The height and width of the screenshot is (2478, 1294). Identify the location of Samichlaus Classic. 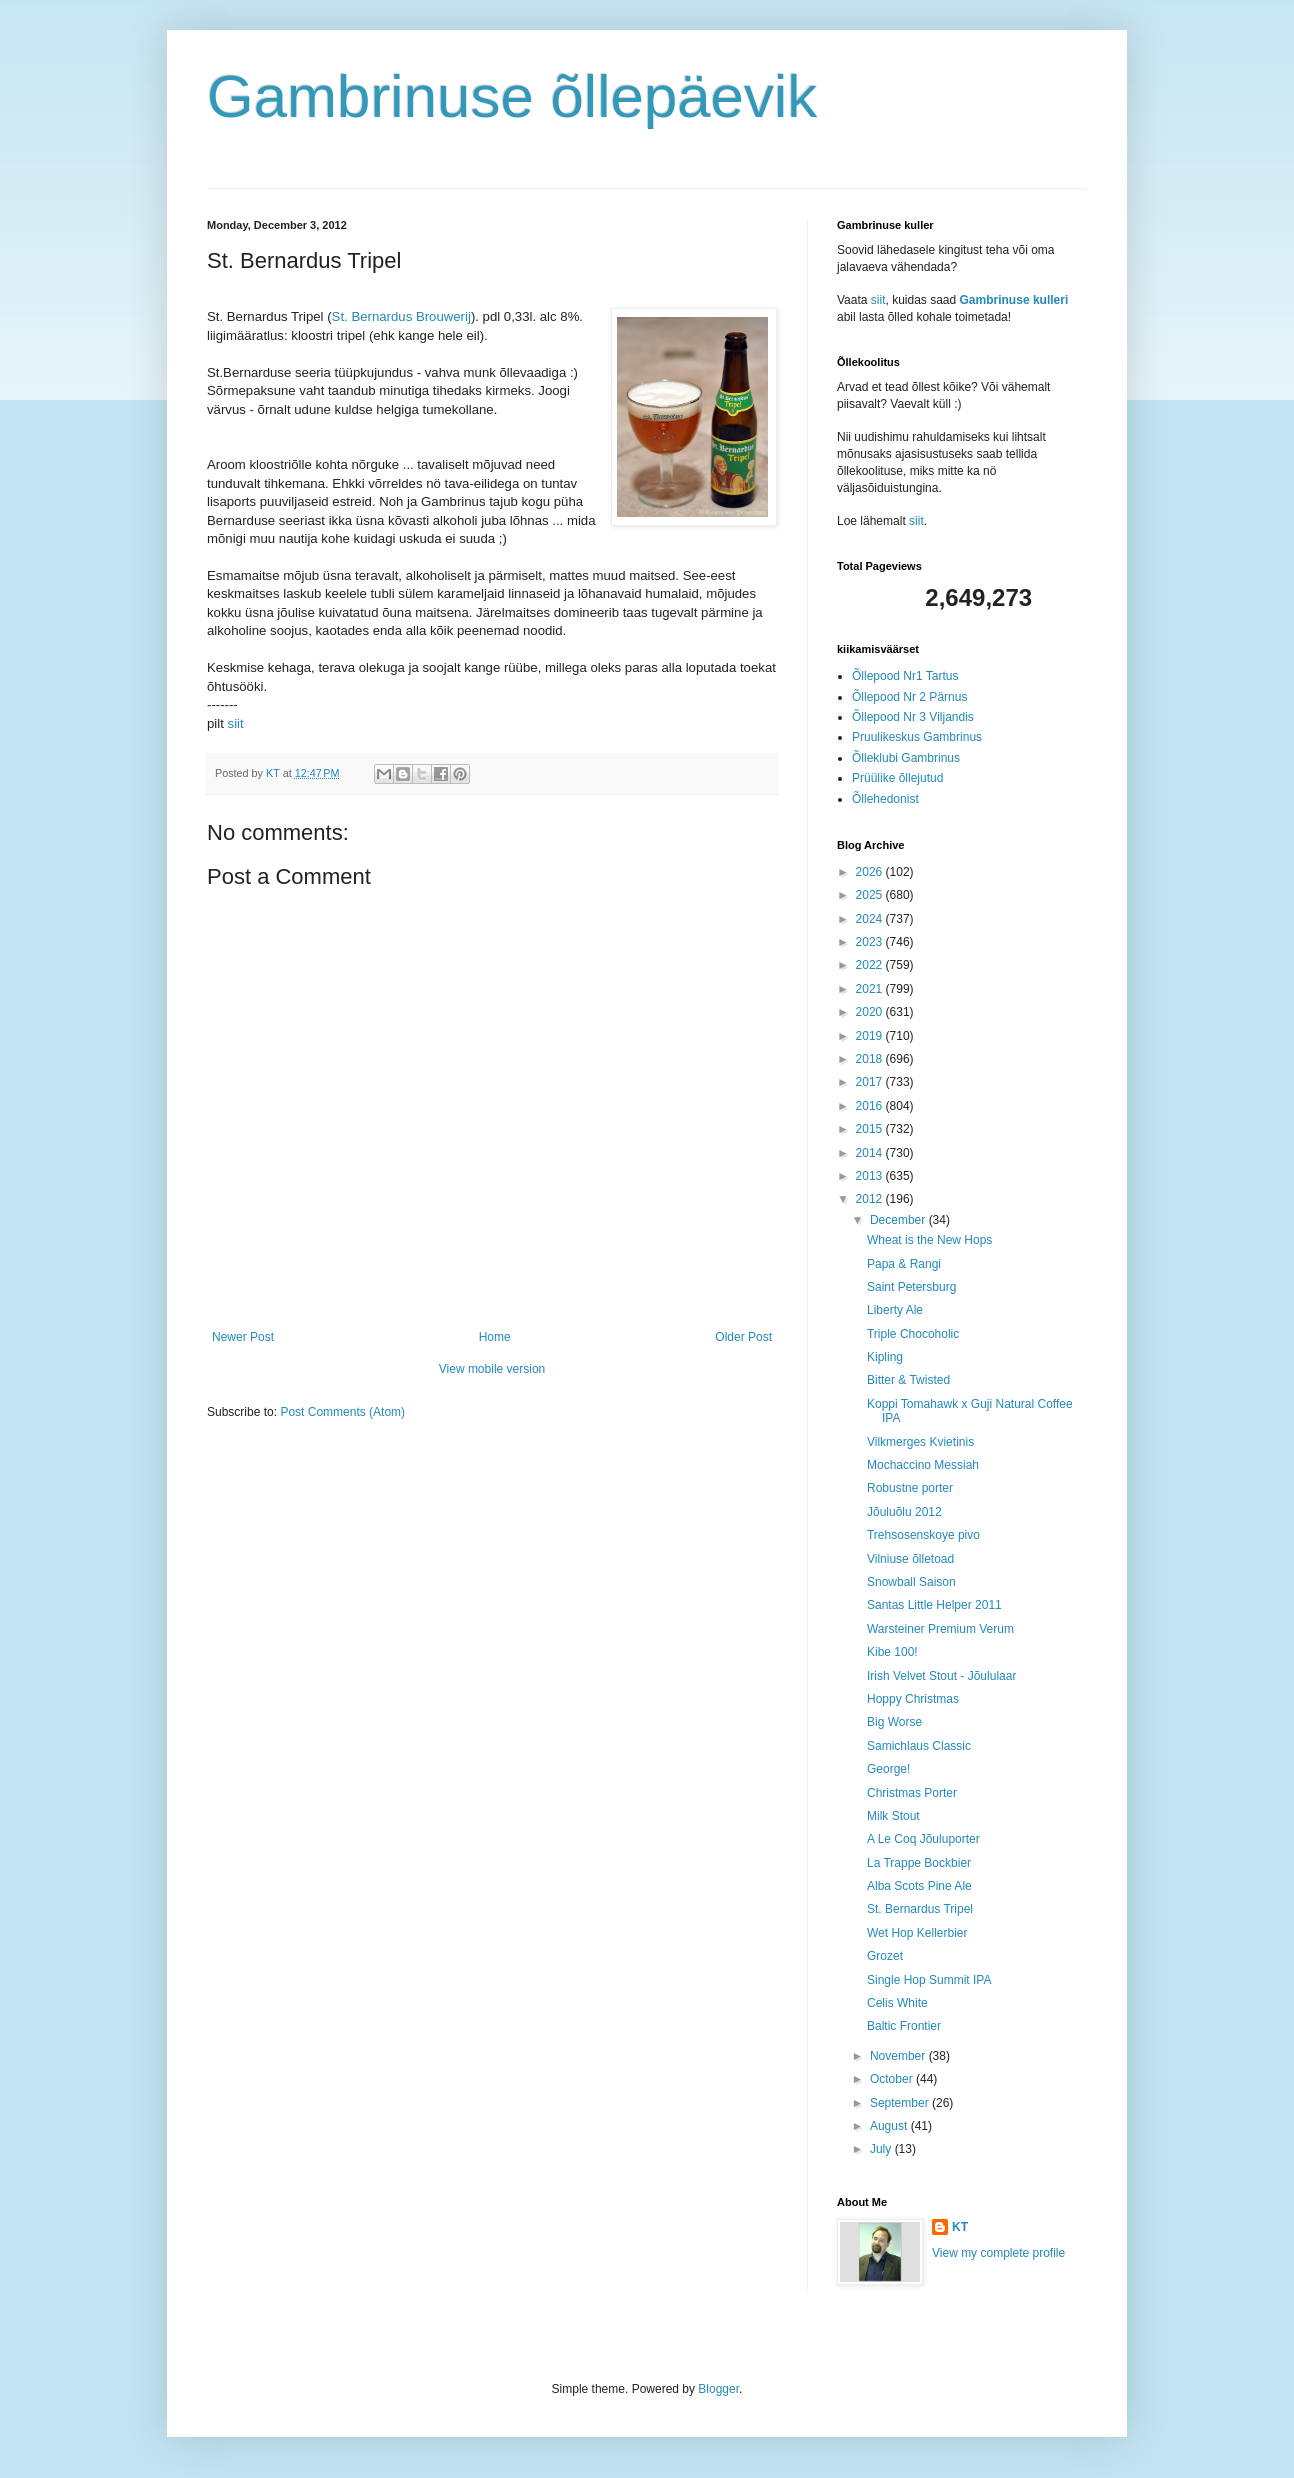
(919, 1746).